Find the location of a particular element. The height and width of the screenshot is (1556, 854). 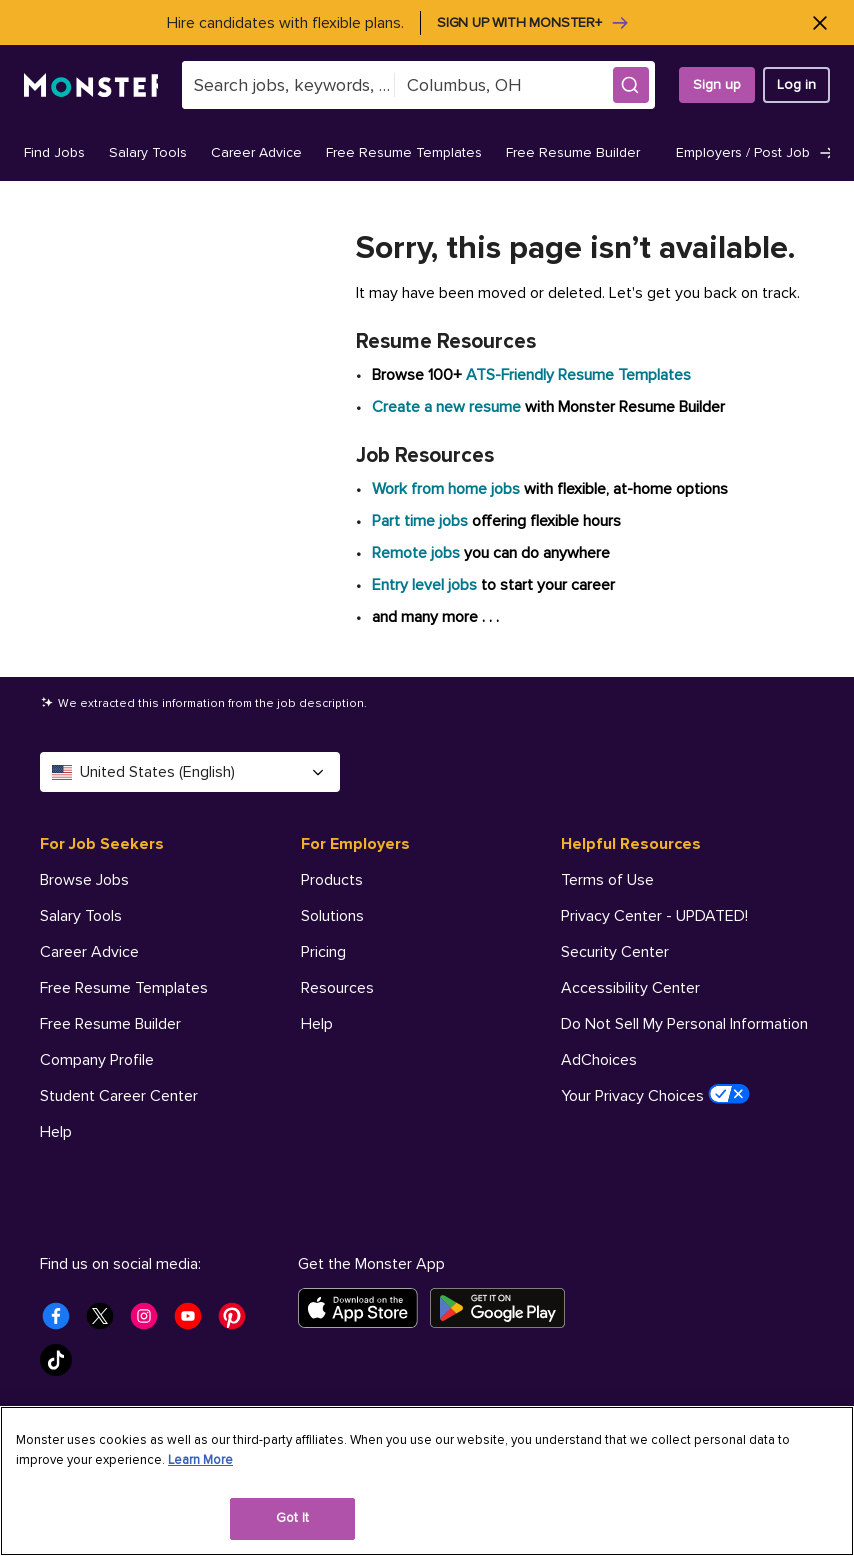

Free Resume Templates [For Job Seekers - Free Resume Templates] is located at coordinates (124, 988).